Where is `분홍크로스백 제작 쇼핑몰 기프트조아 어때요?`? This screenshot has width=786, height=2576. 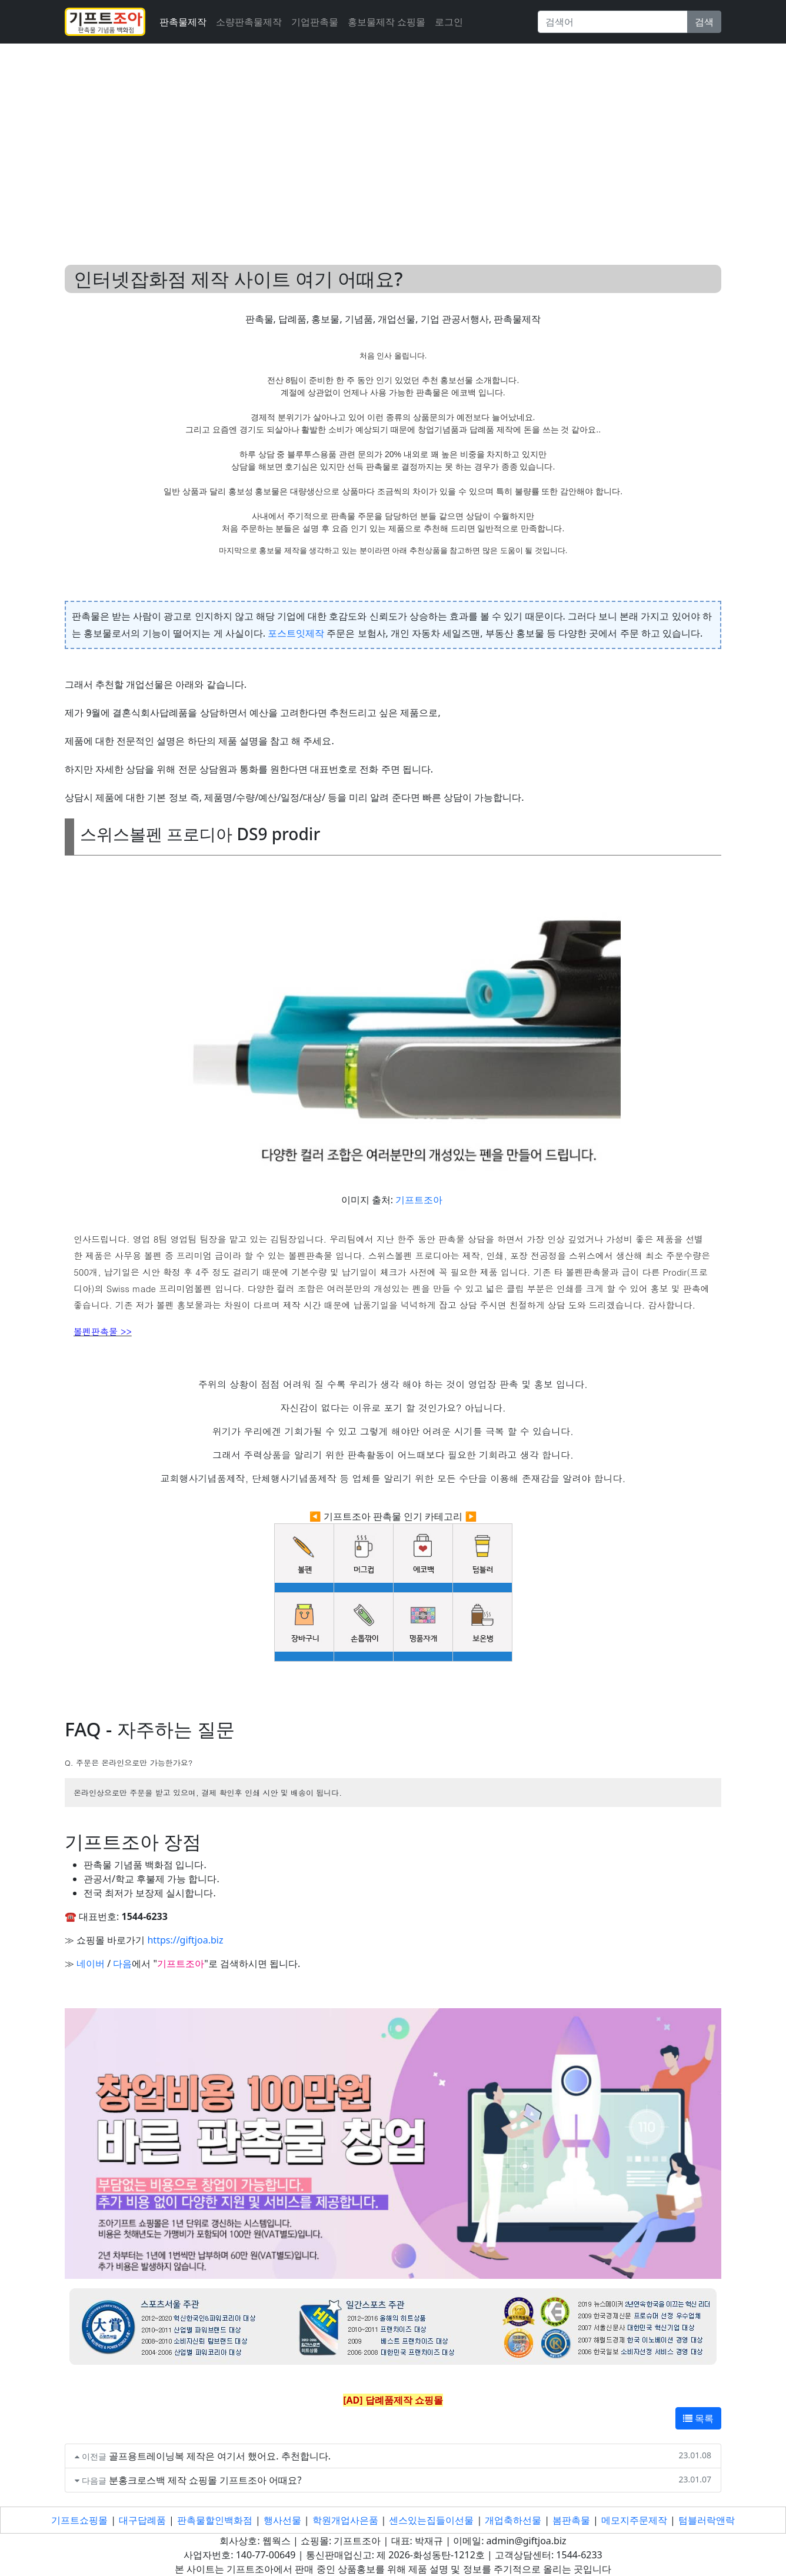
분홍크로스백 제작 쇼핑몰 기프트조아 어때요? is located at coordinates (205, 2480).